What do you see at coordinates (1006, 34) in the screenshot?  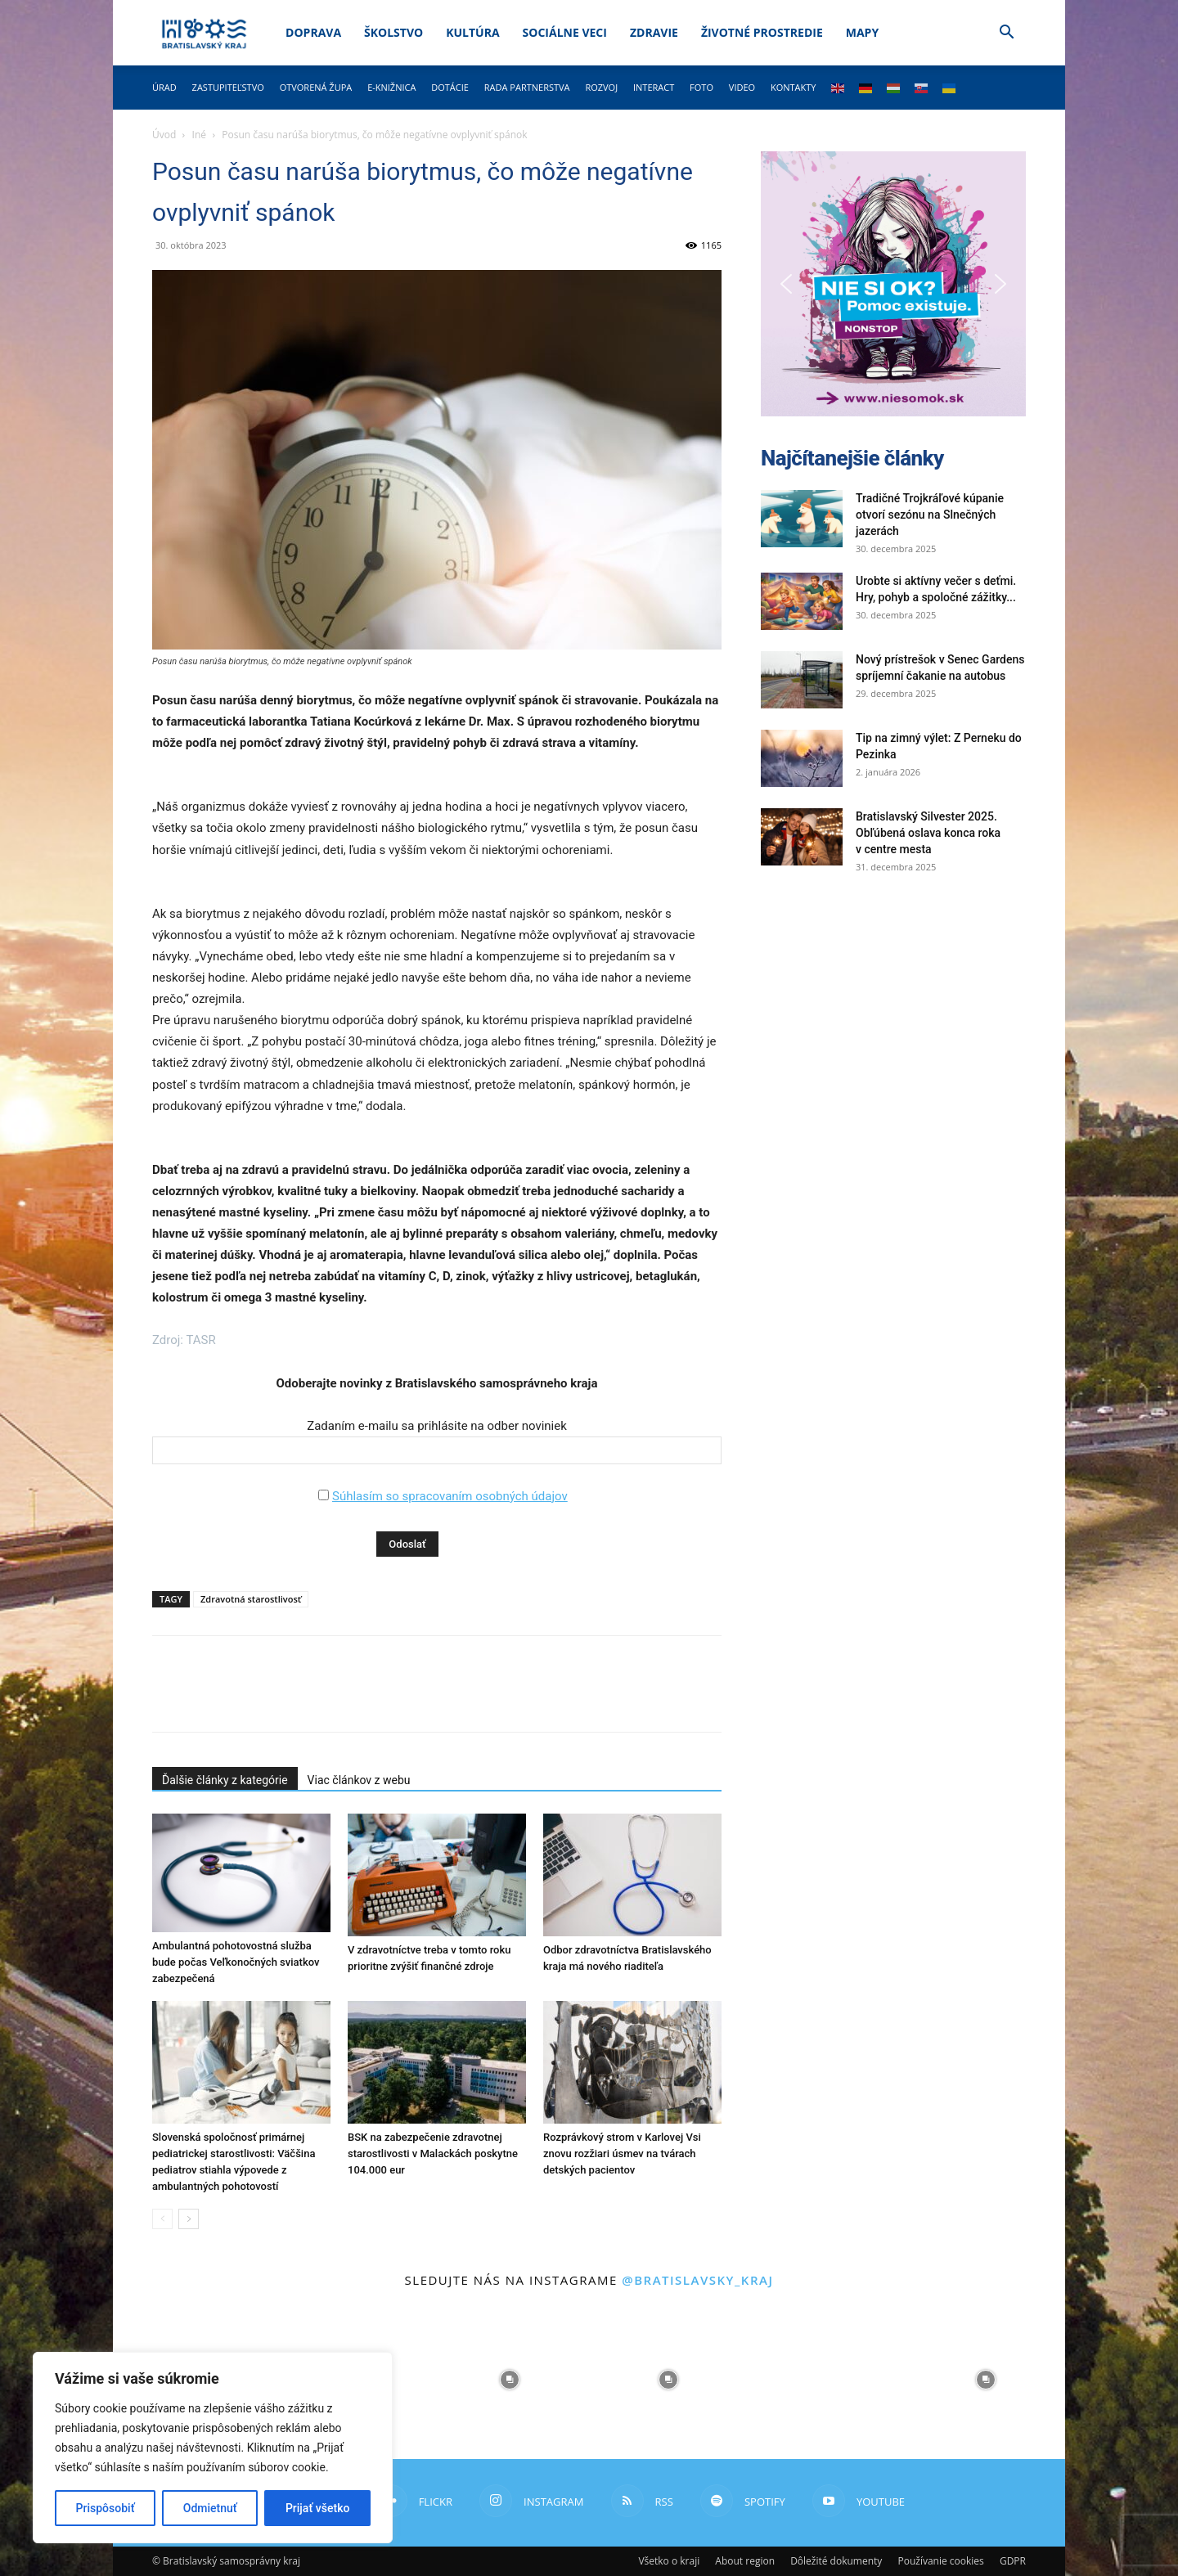 I see `[button]` at bounding box center [1006, 34].